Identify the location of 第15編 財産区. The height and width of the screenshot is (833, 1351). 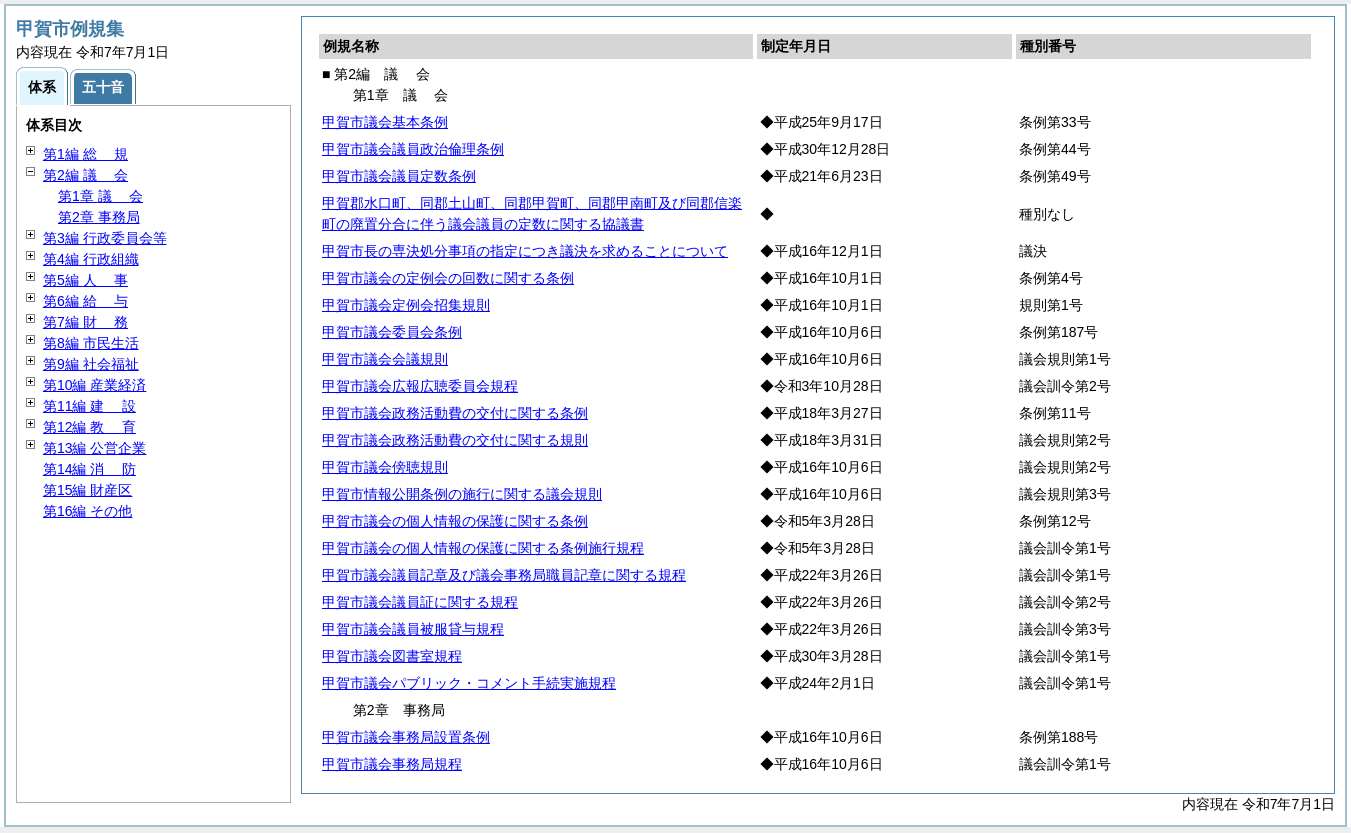
(87, 490).